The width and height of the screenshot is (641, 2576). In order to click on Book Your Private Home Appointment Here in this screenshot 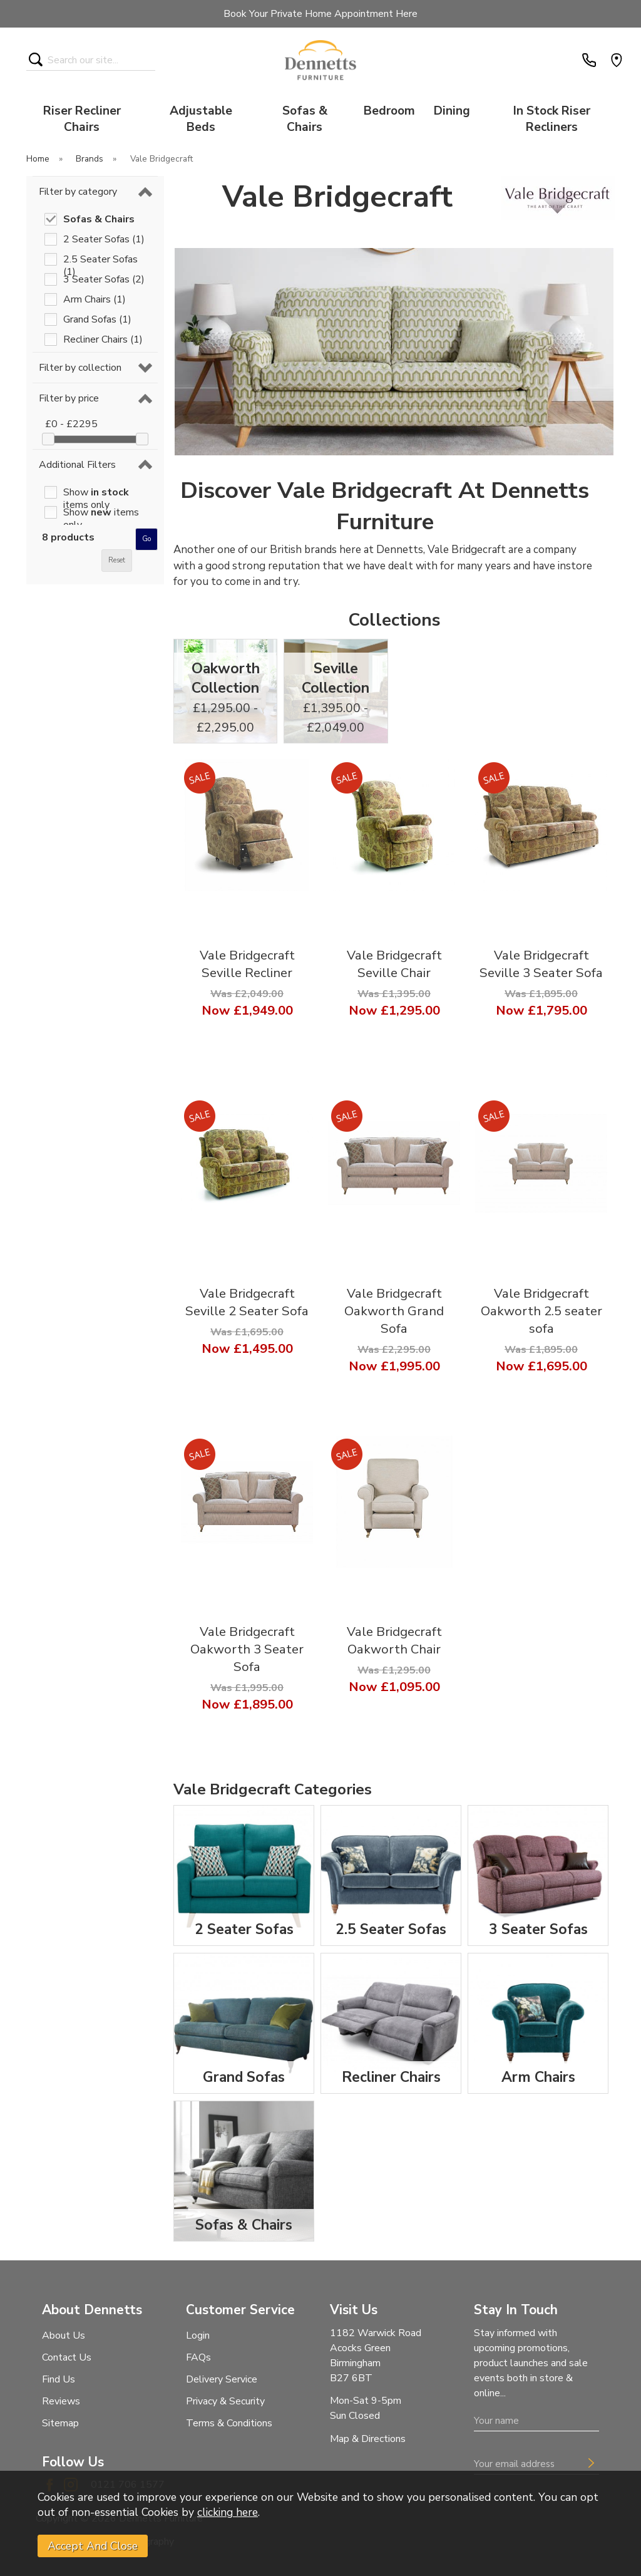, I will do `click(320, 14)`.